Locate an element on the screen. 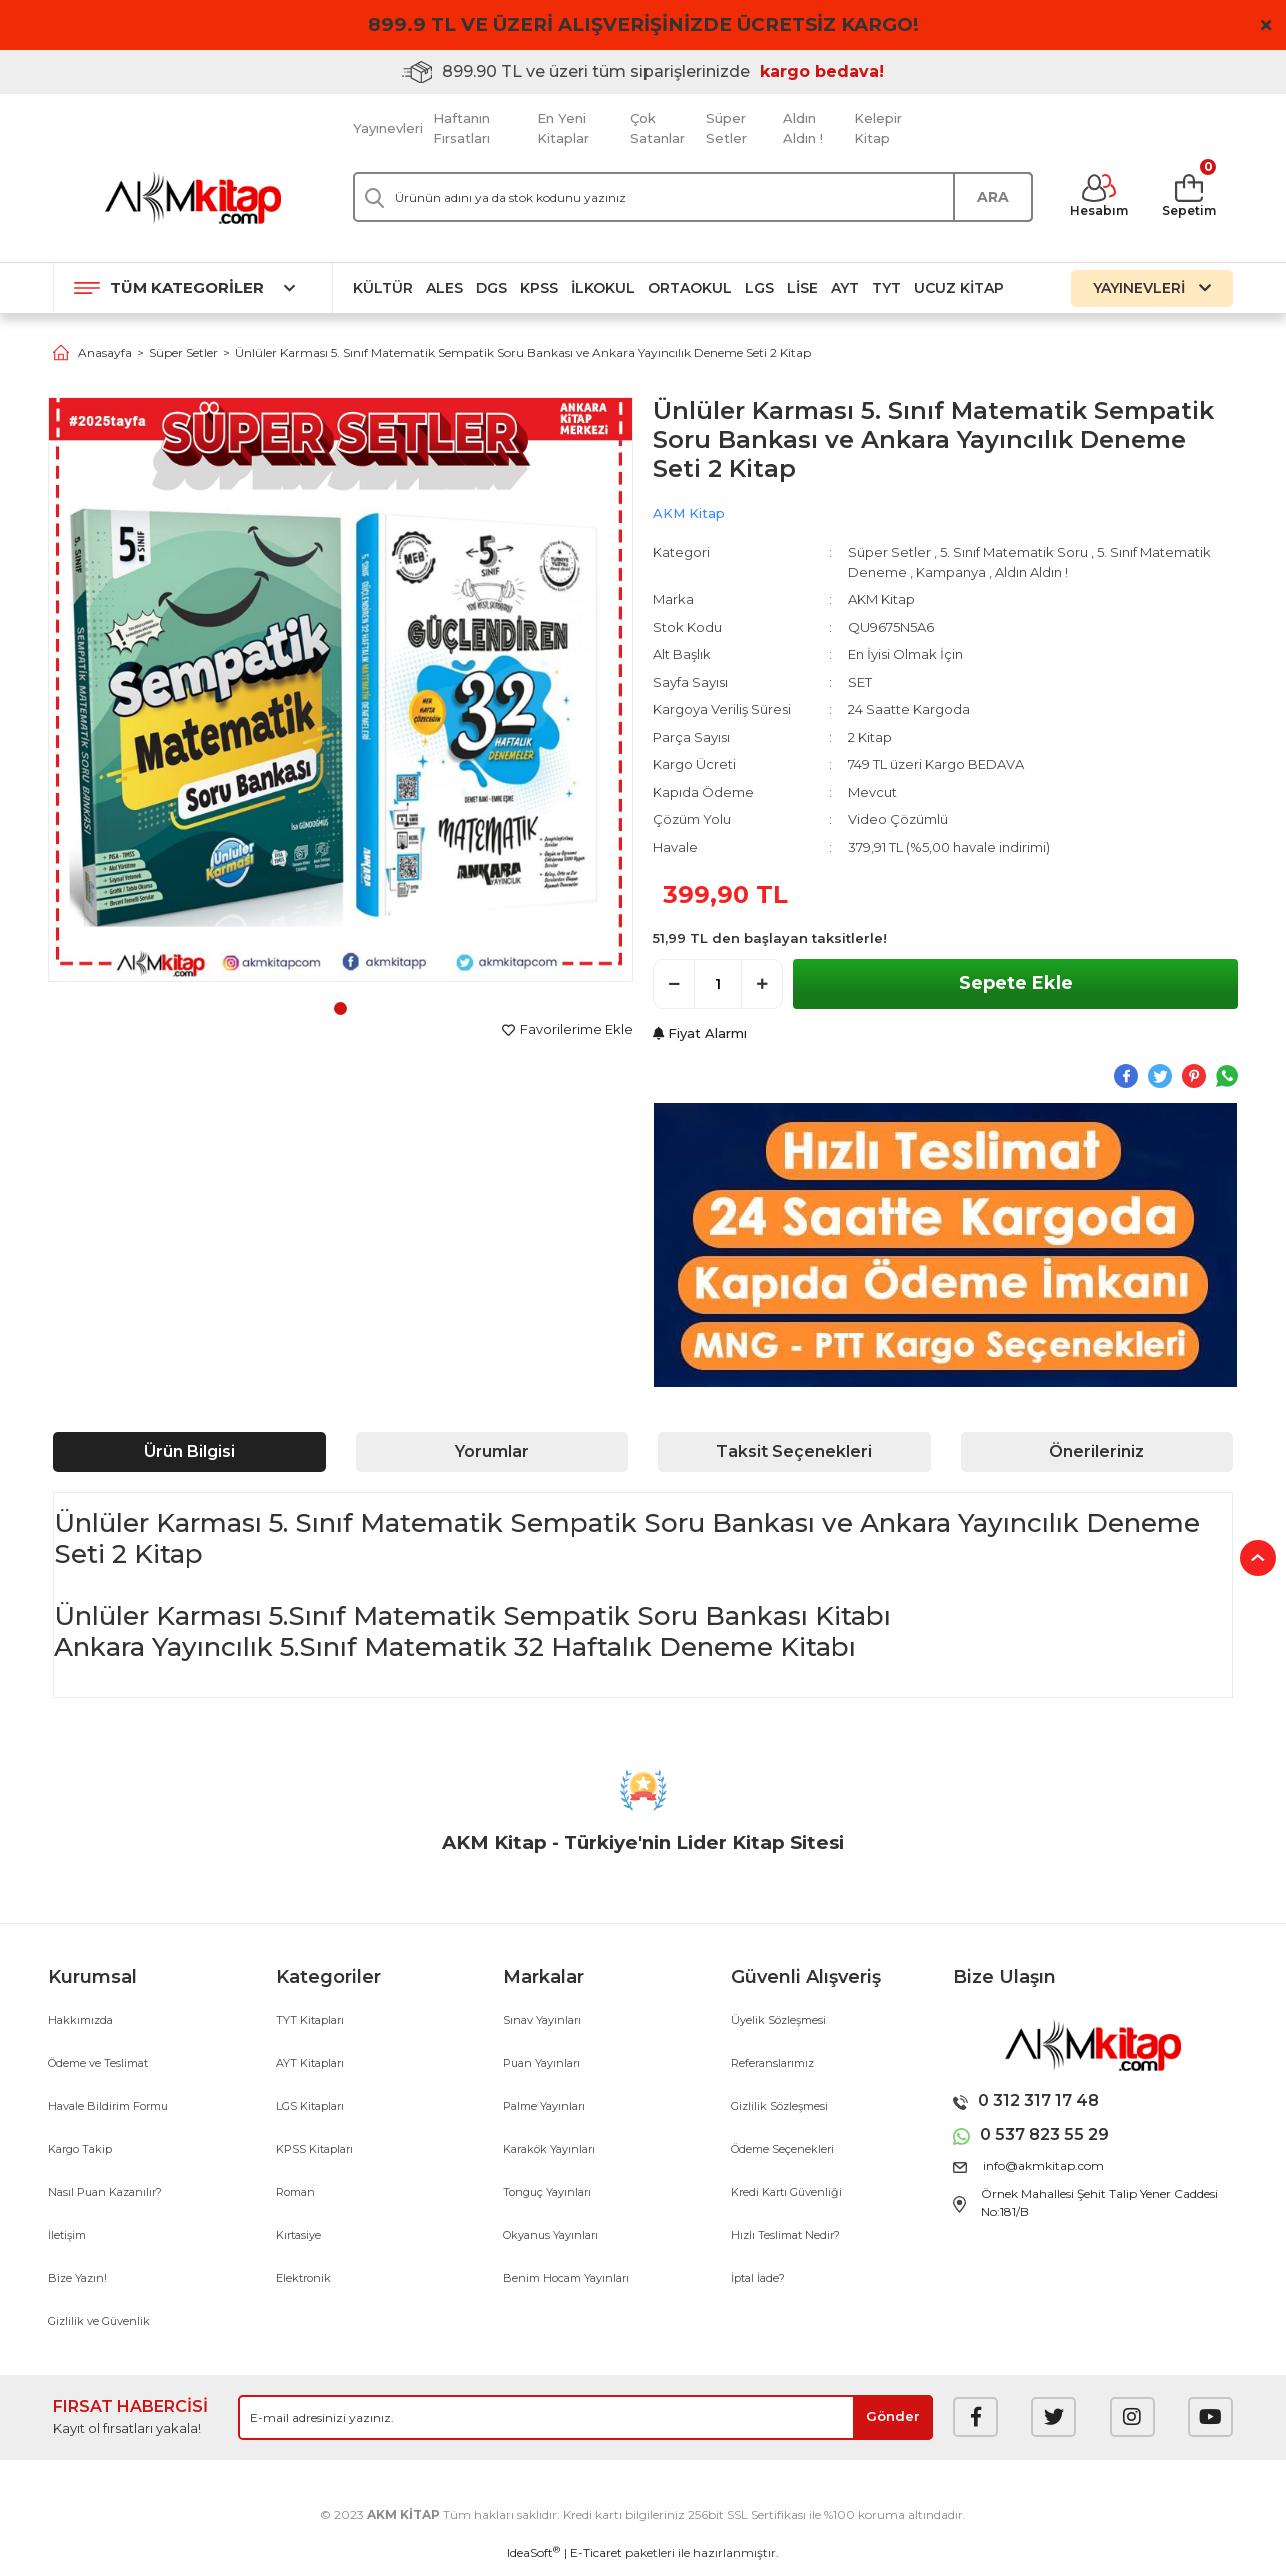  IdeaSoft is located at coordinates (533, 2552).